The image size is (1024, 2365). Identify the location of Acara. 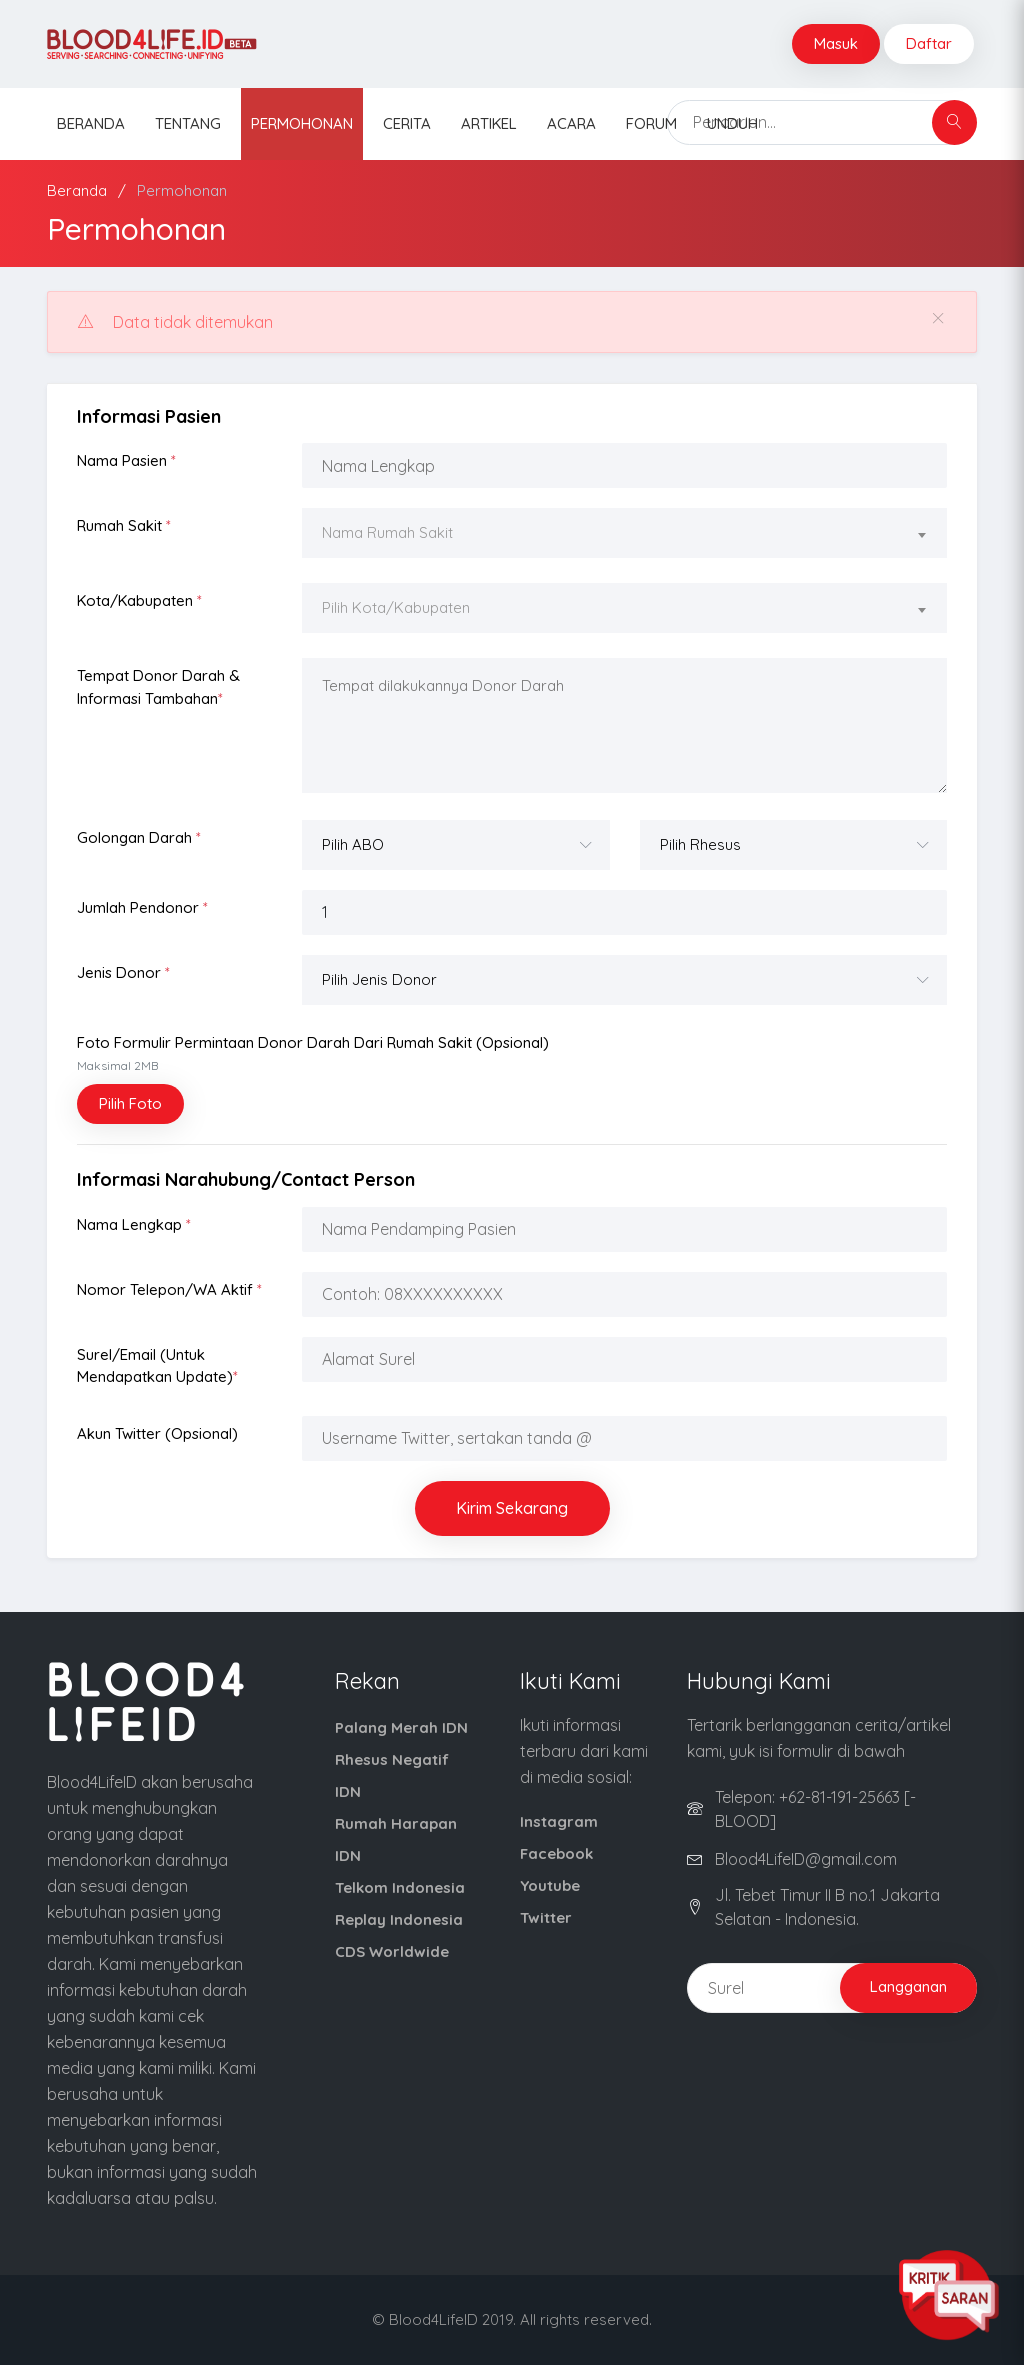
(571, 123).